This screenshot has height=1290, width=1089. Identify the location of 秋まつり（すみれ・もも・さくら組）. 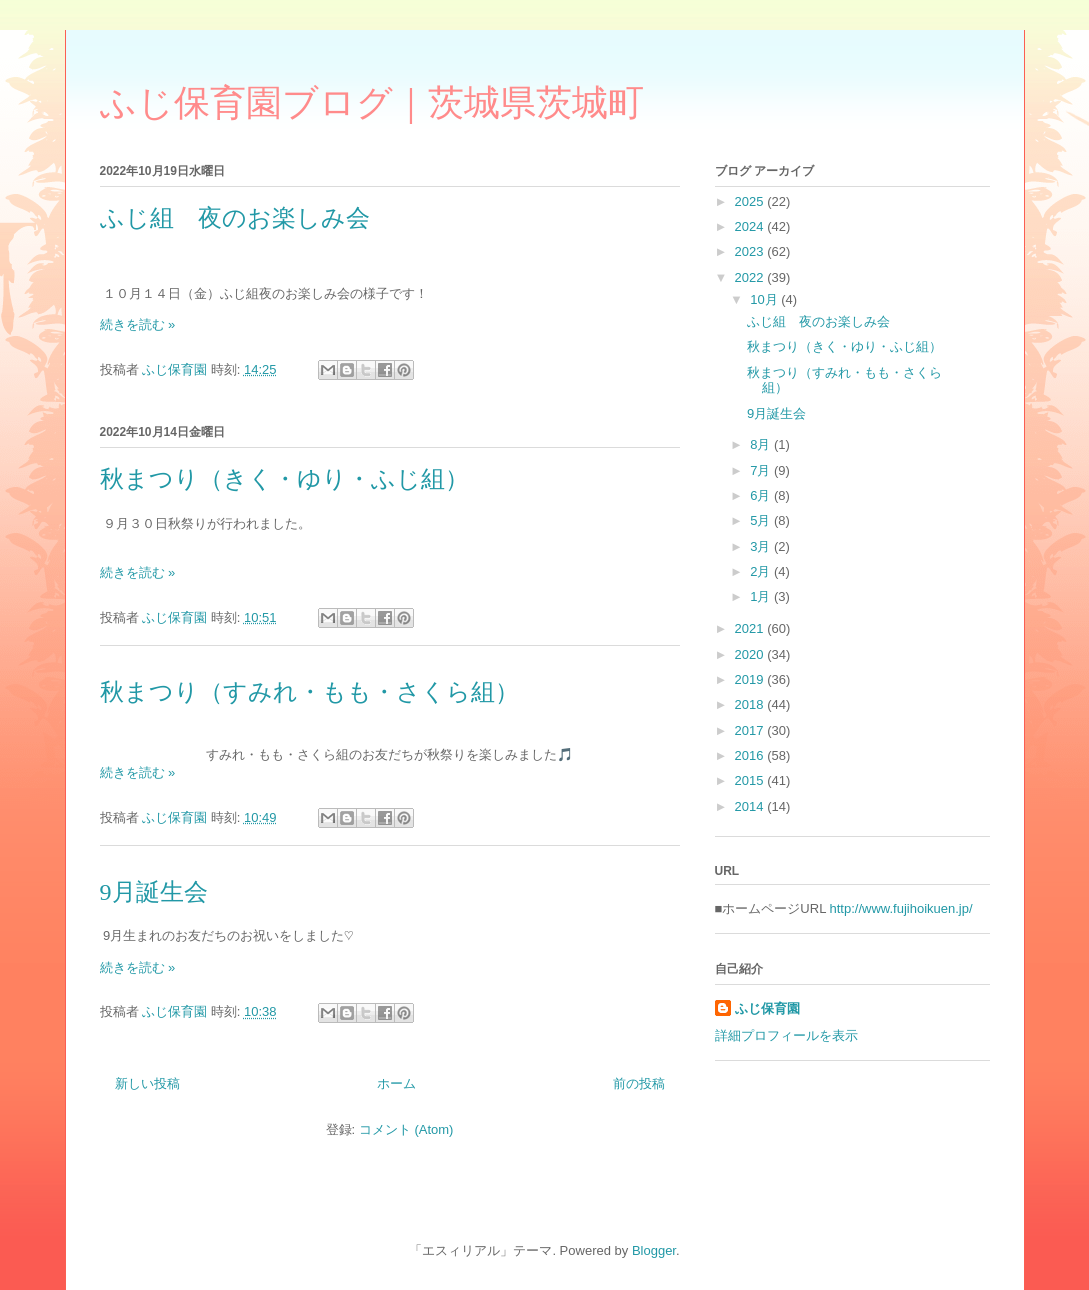
(309, 692).